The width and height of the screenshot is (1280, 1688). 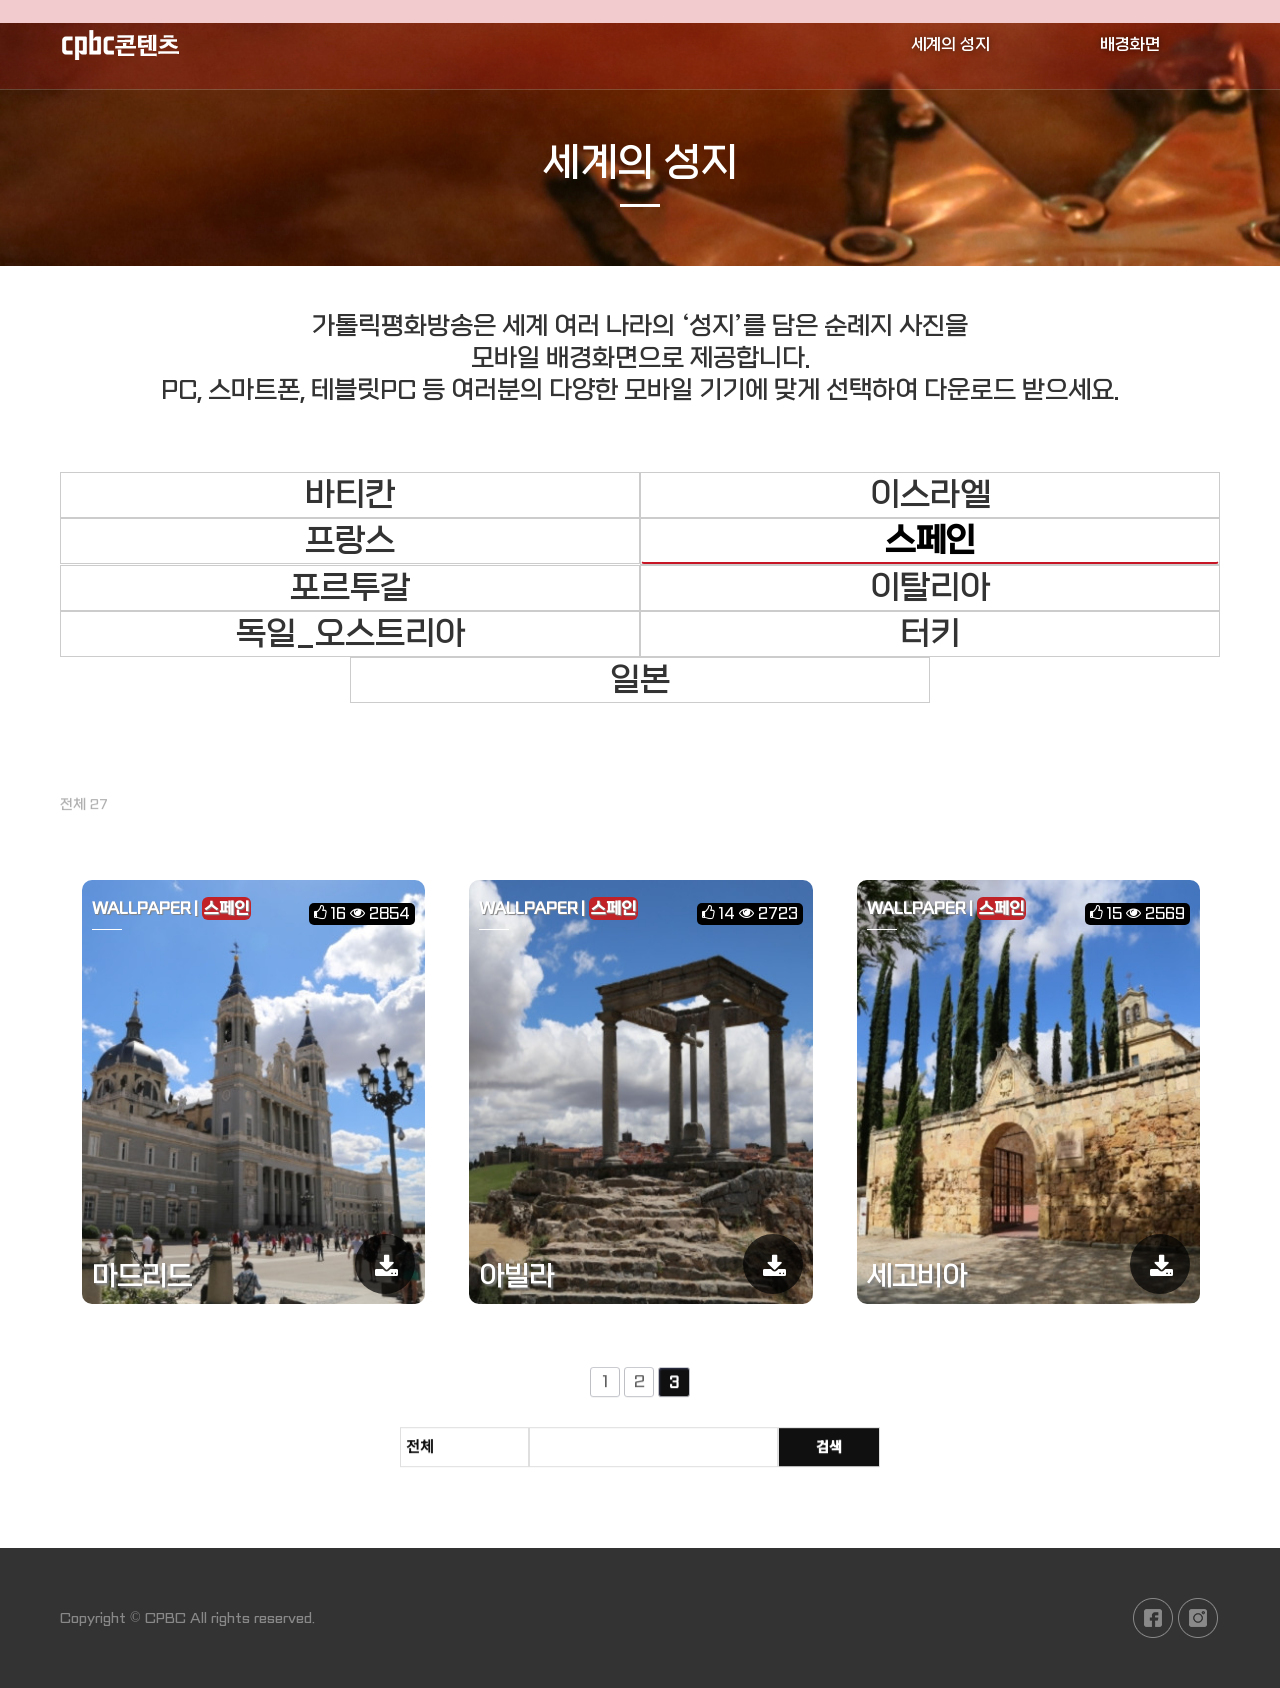 I want to click on 검색, so click(x=829, y=1455).